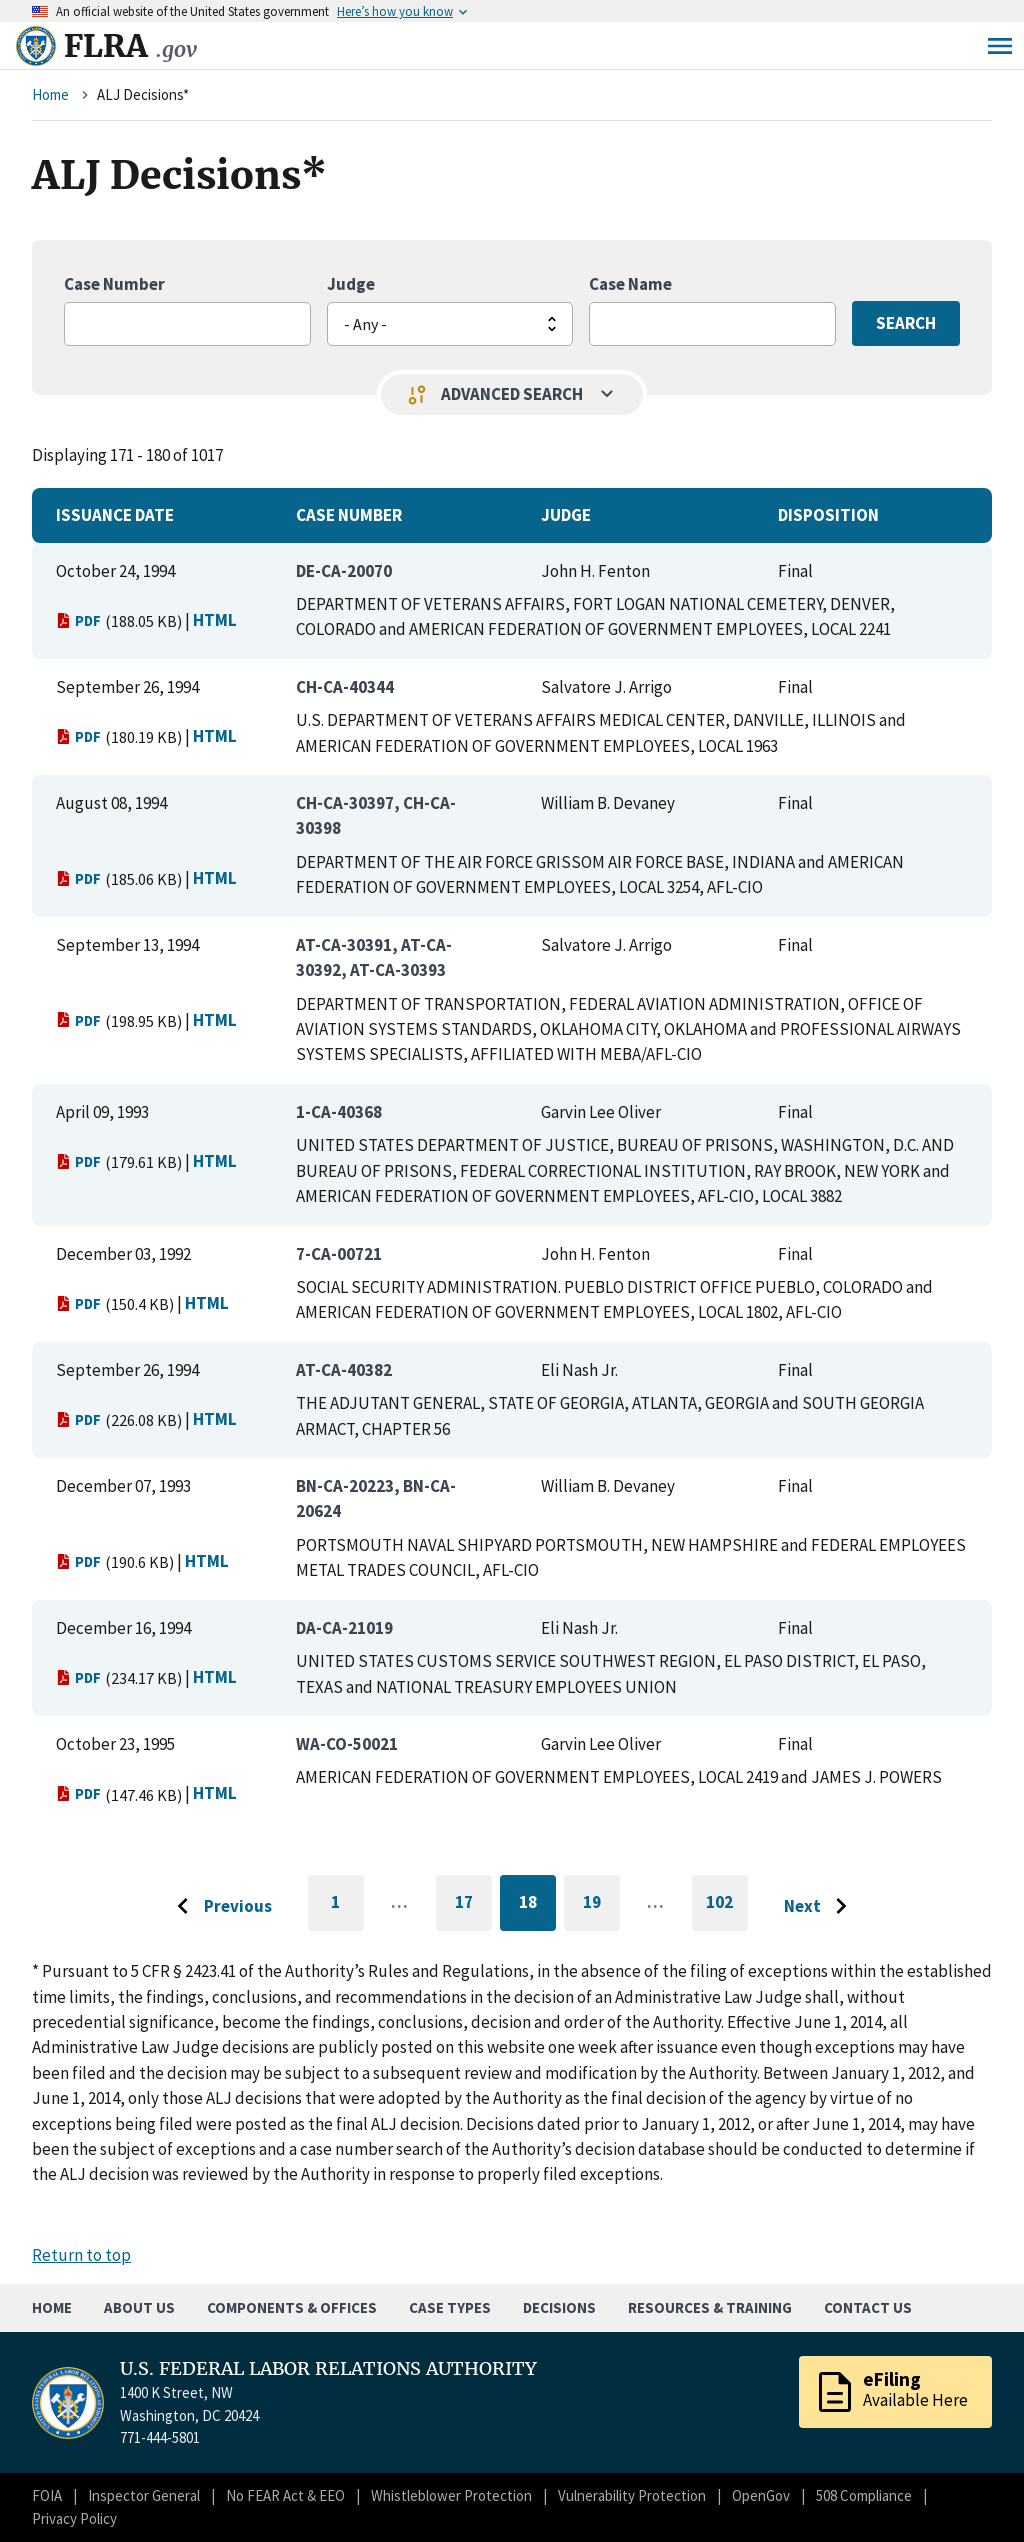 This screenshot has width=1024, height=2542. I want to click on [Go to previous page], so click(219, 1907).